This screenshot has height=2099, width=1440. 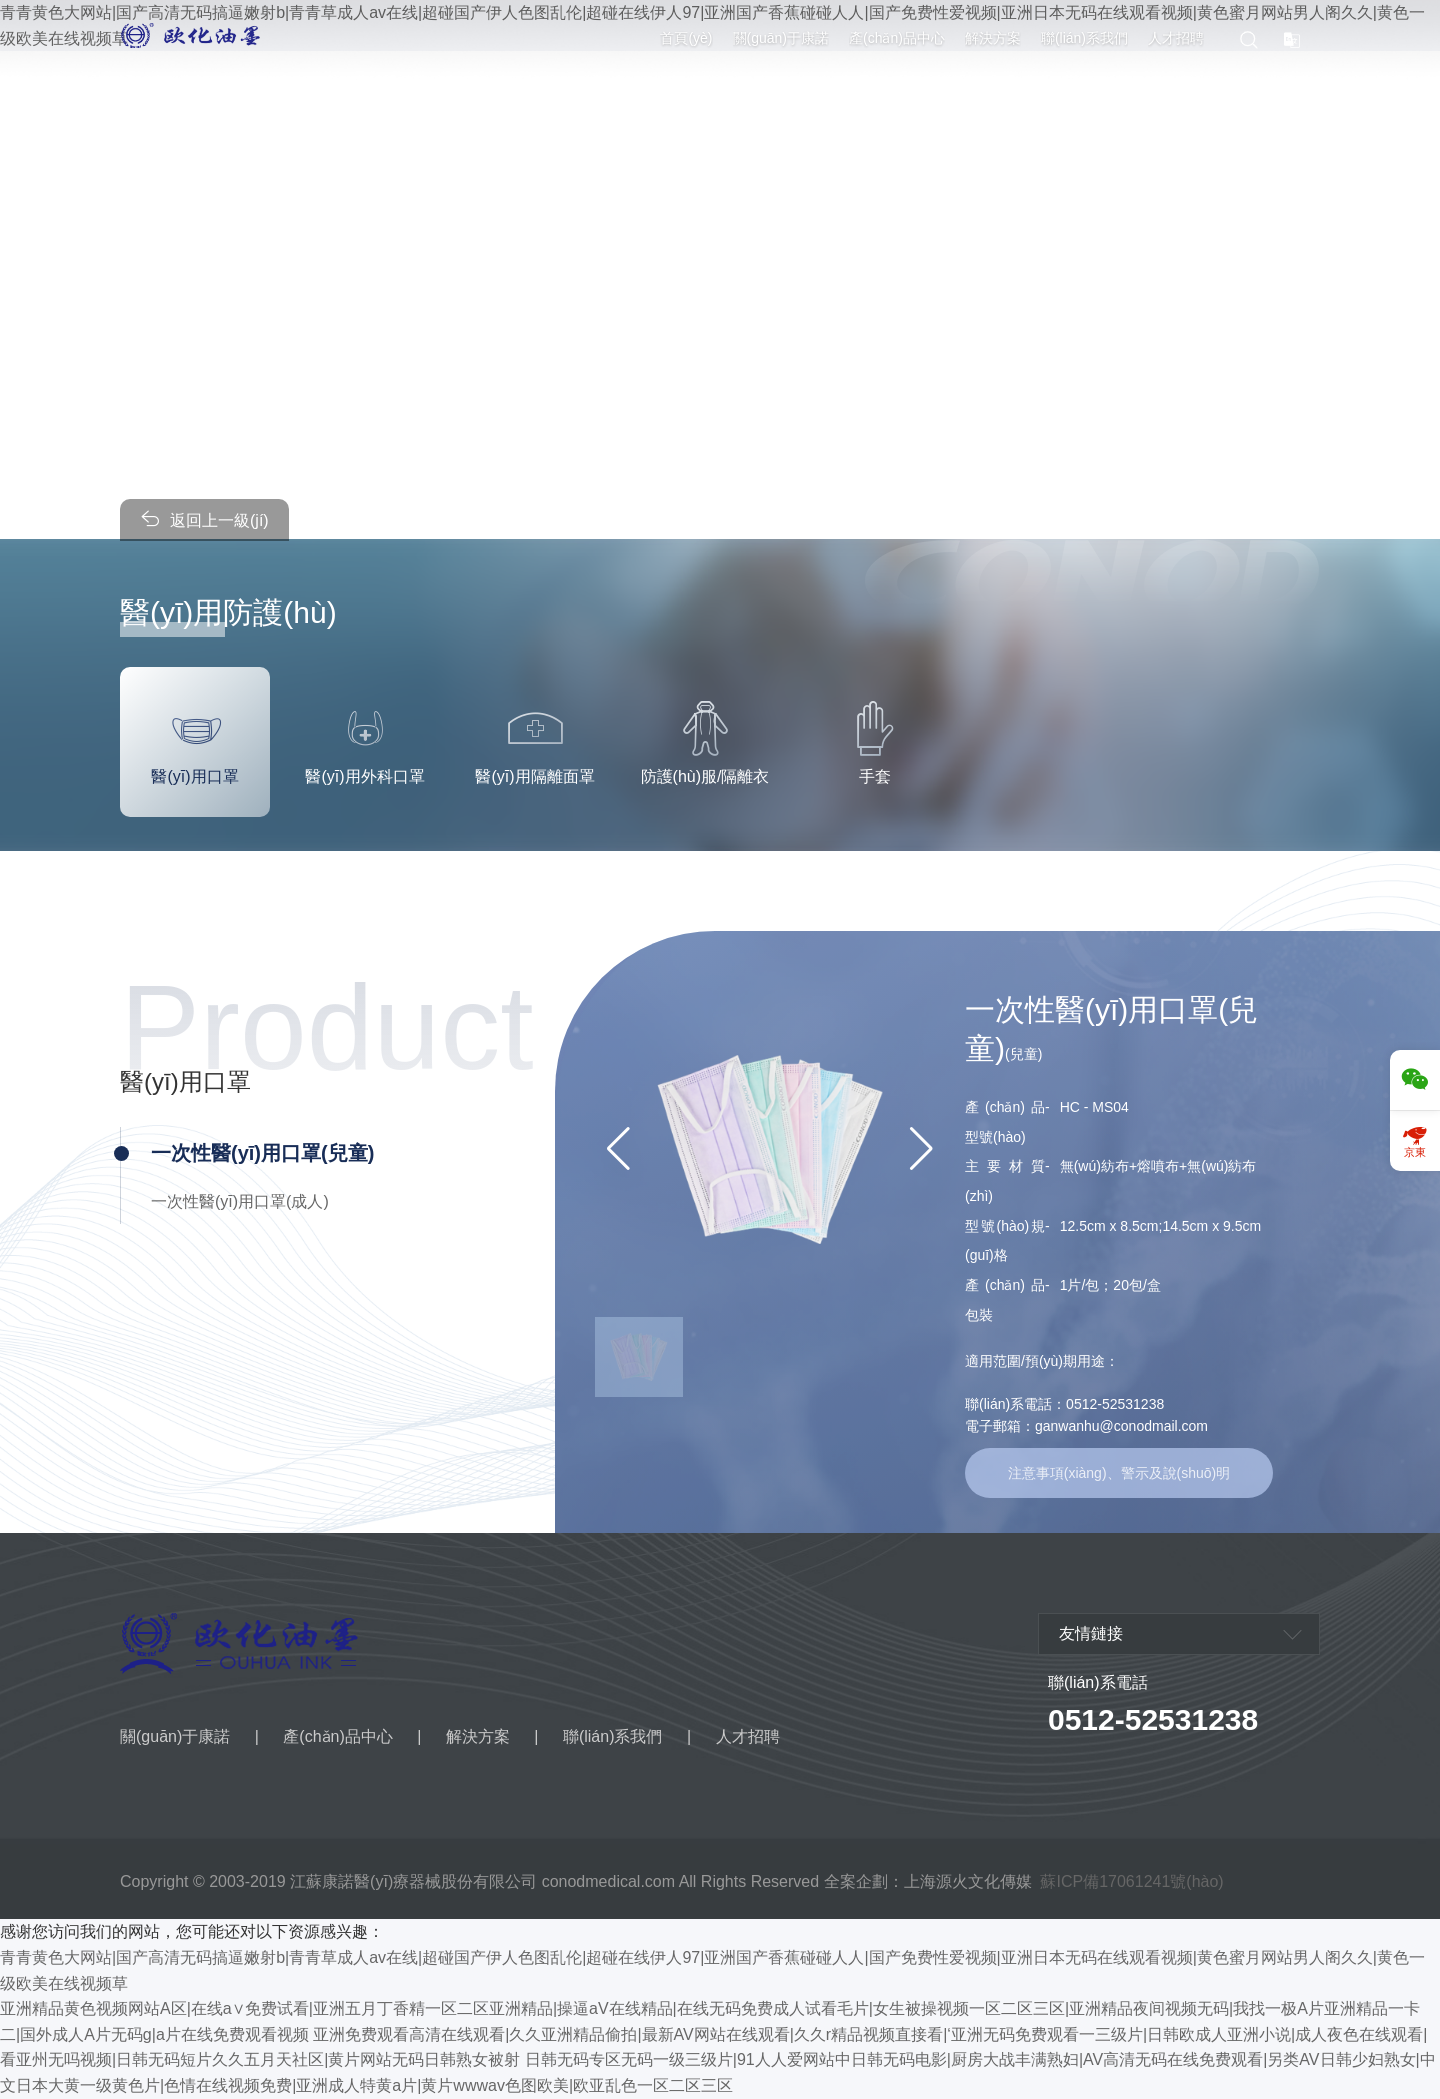 I want to click on 關(guān)于康諾, so click(x=781, y=38).